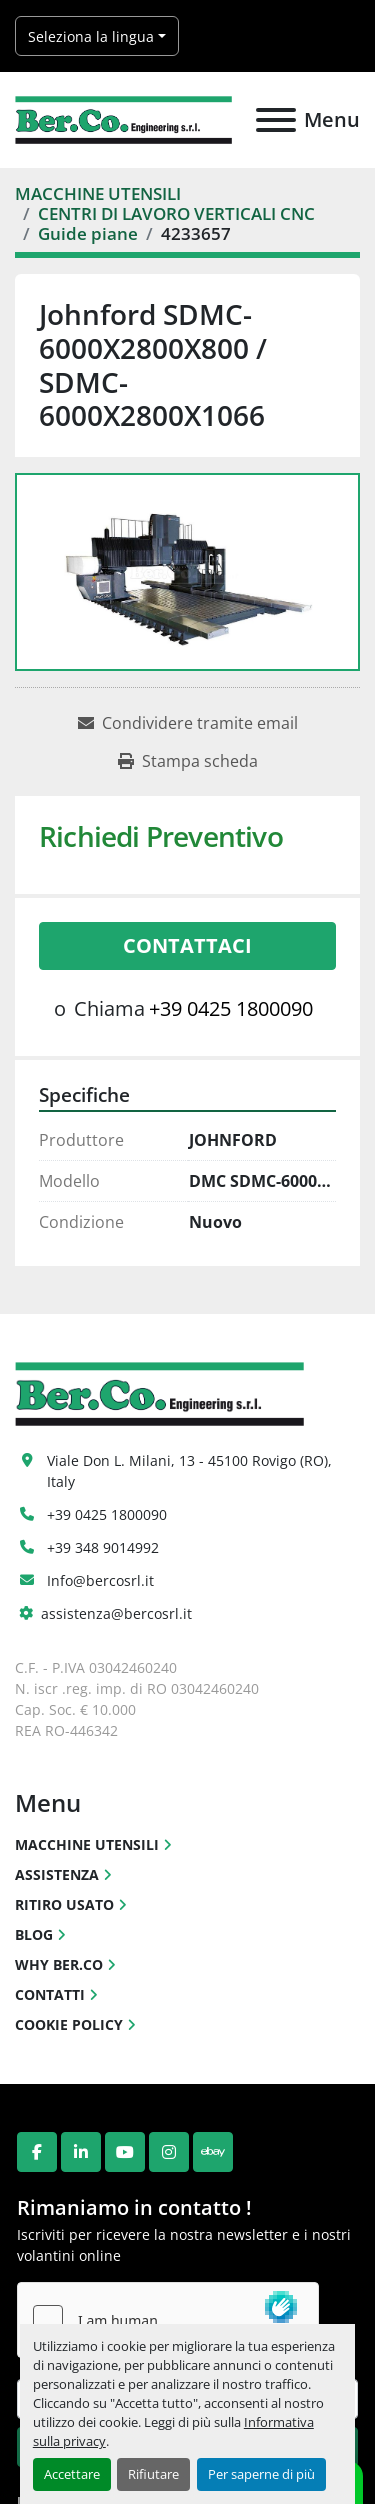 This screenshot has width=375, height=2504. I want to click on [Ber.Co. Engineering Srl], so click(159, 1392).